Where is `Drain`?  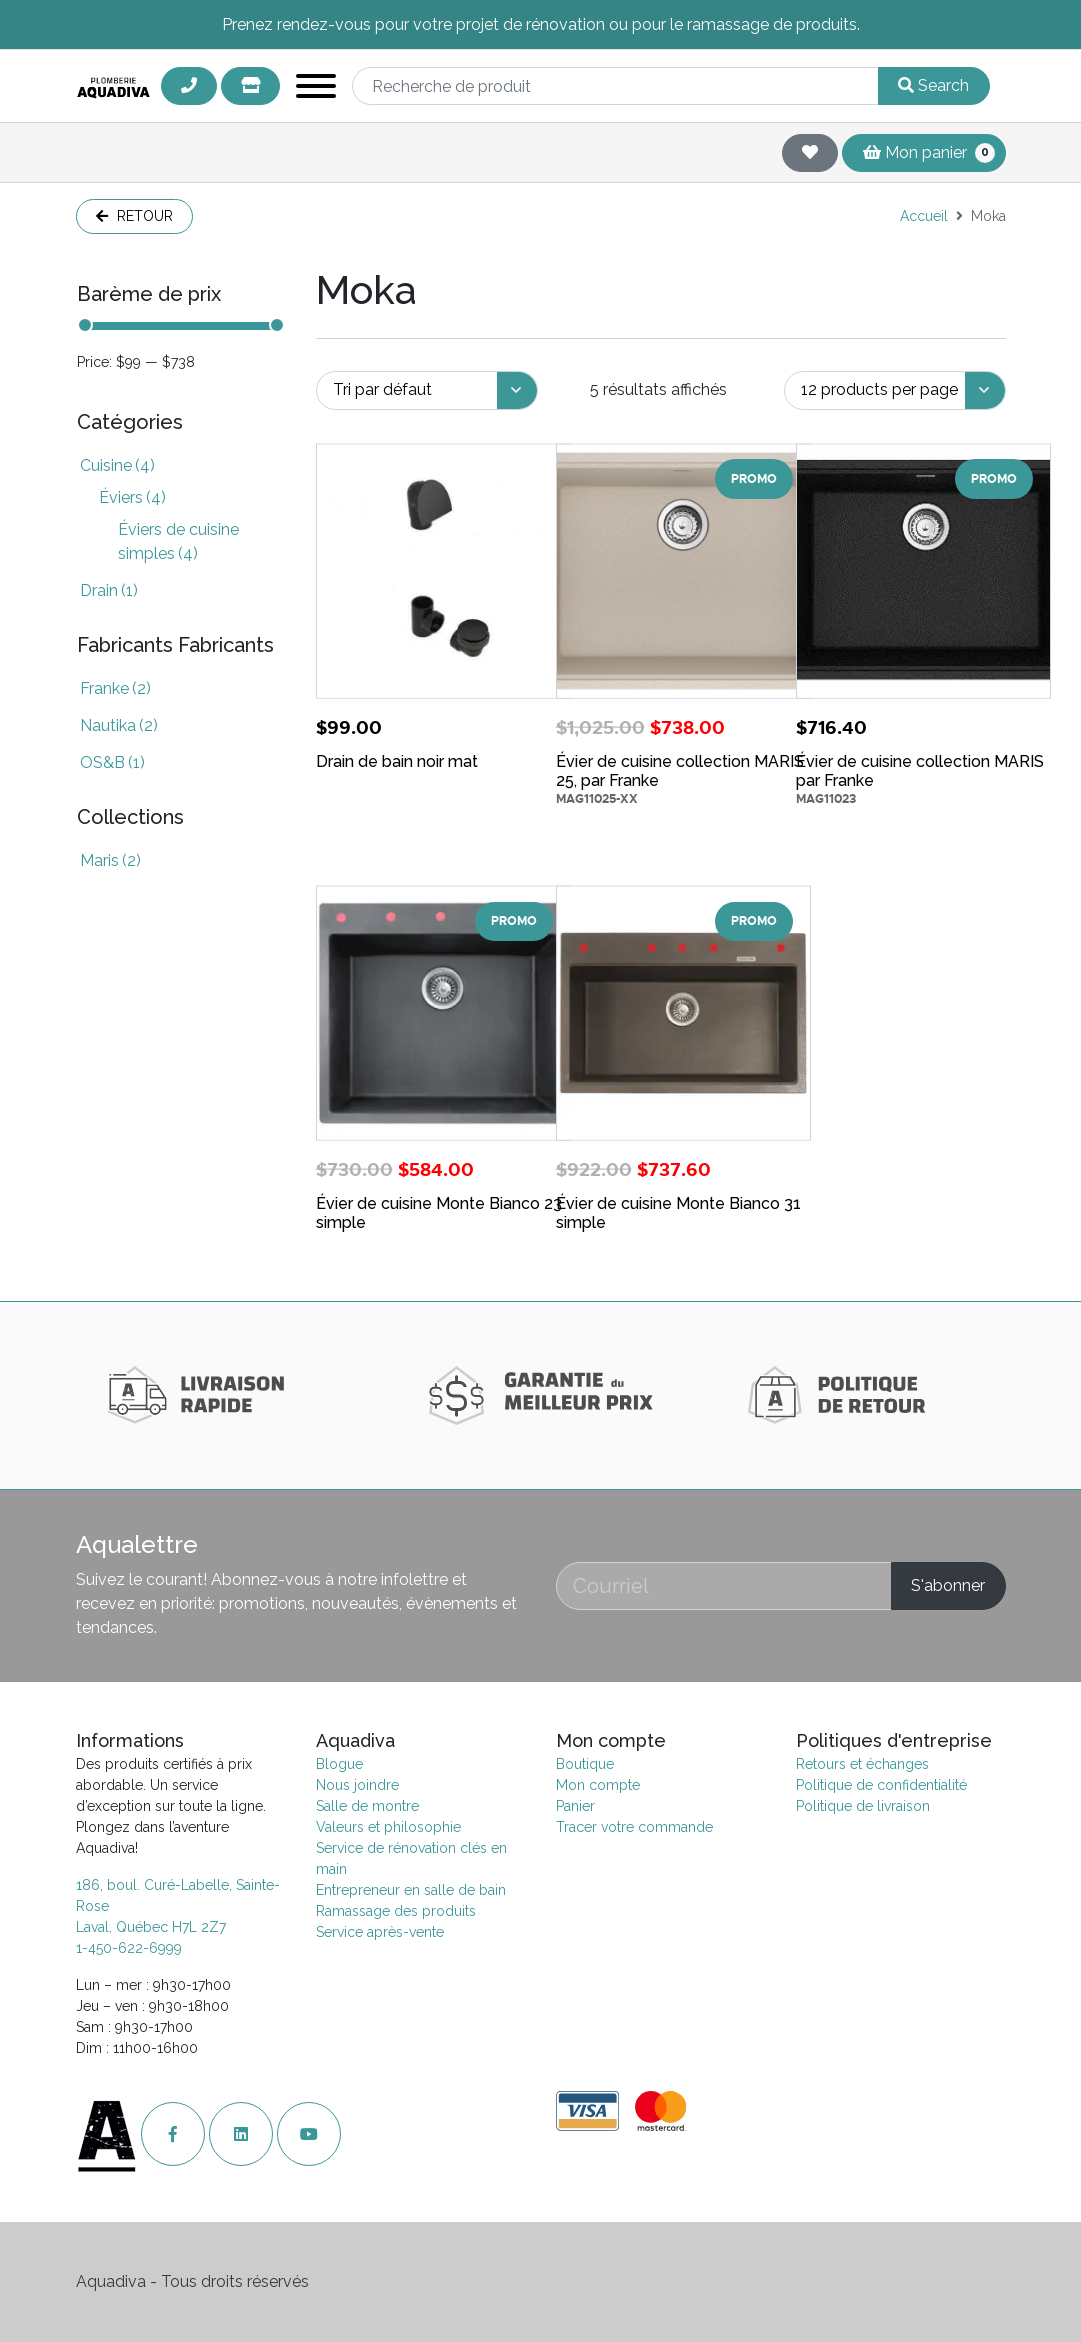 Drain is located at coordinates (109, 590).